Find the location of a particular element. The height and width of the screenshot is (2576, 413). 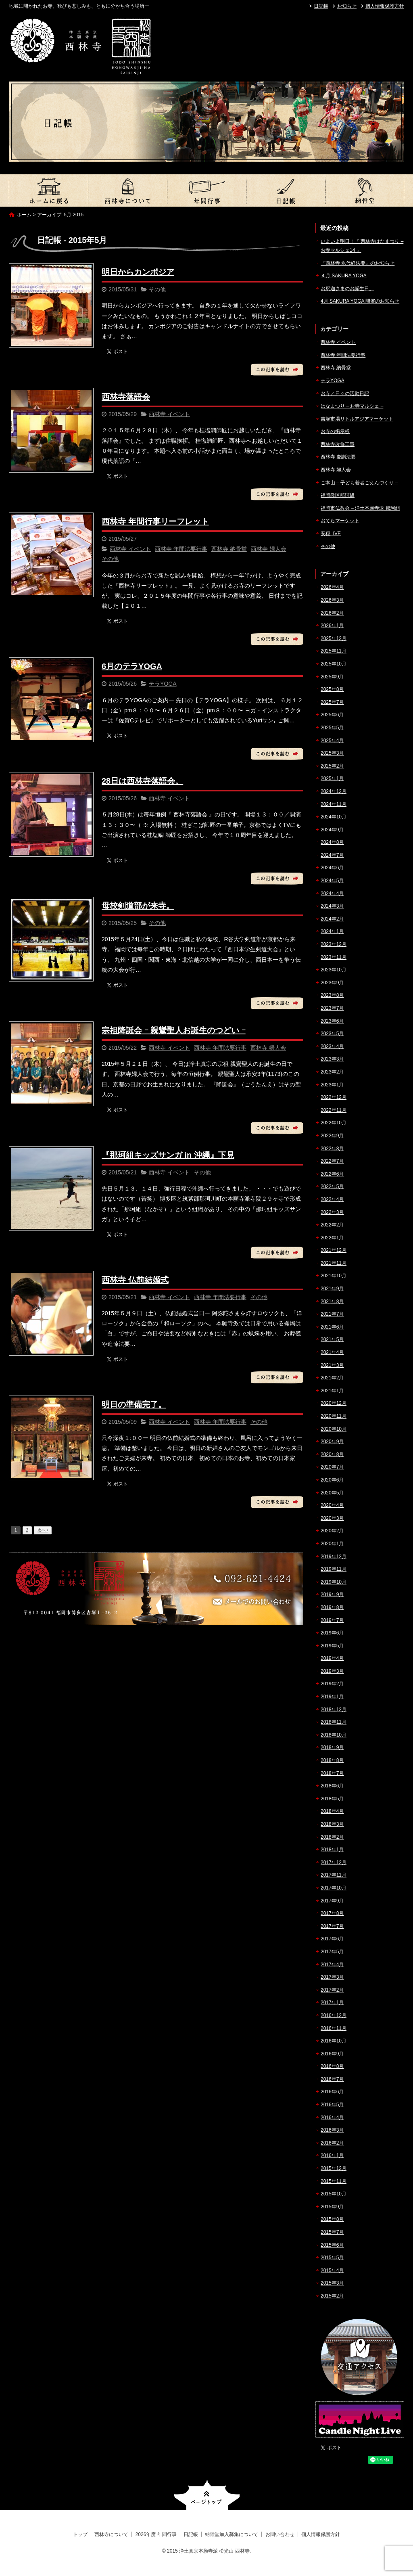

2018年3月 is located at coordinates (332, 1824).